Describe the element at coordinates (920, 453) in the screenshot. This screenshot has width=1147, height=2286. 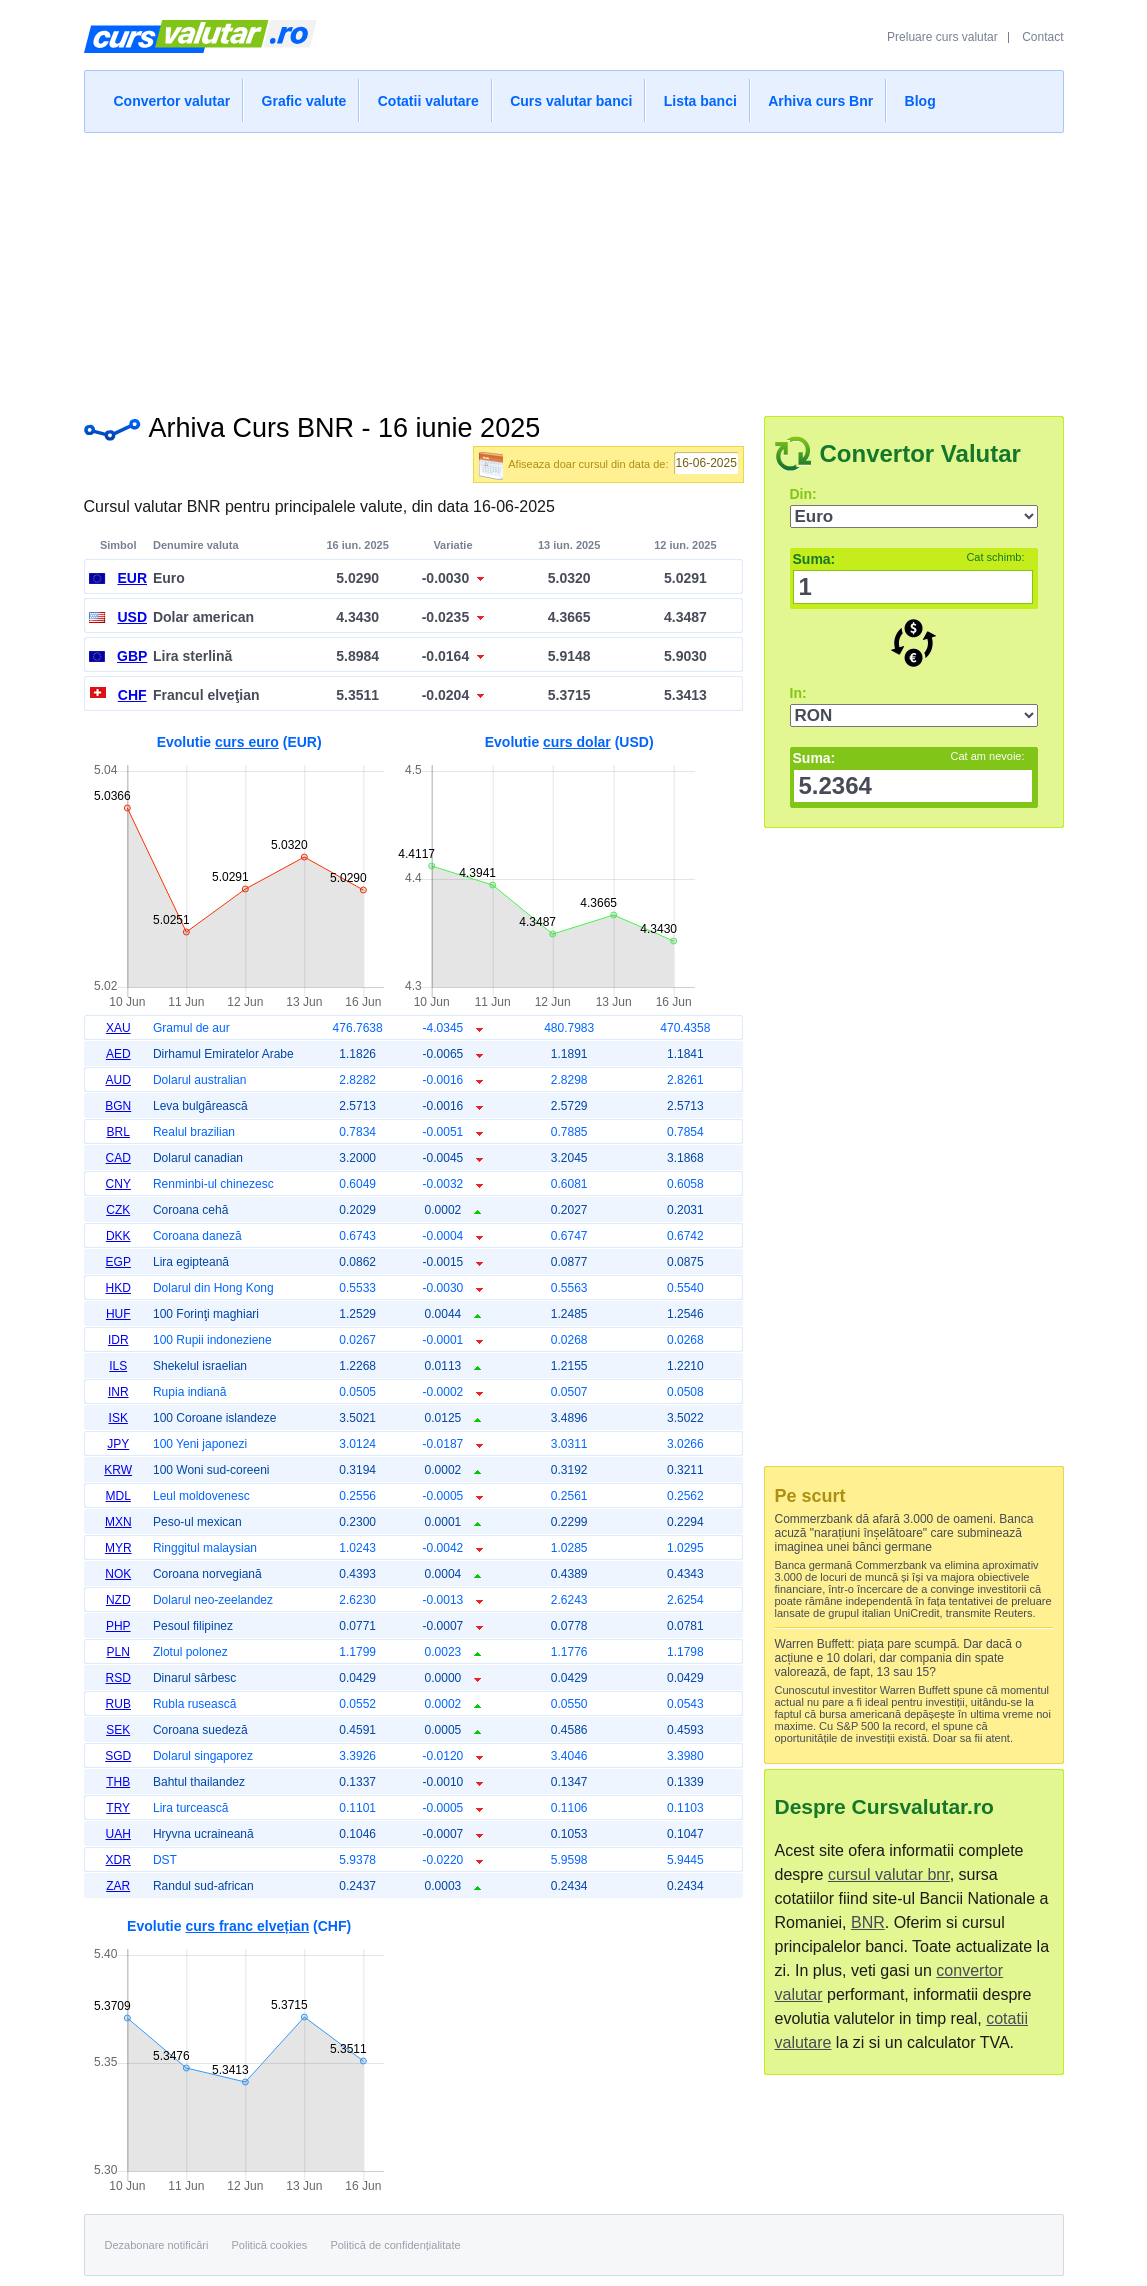
I see `Convertor Valutar` at that location.